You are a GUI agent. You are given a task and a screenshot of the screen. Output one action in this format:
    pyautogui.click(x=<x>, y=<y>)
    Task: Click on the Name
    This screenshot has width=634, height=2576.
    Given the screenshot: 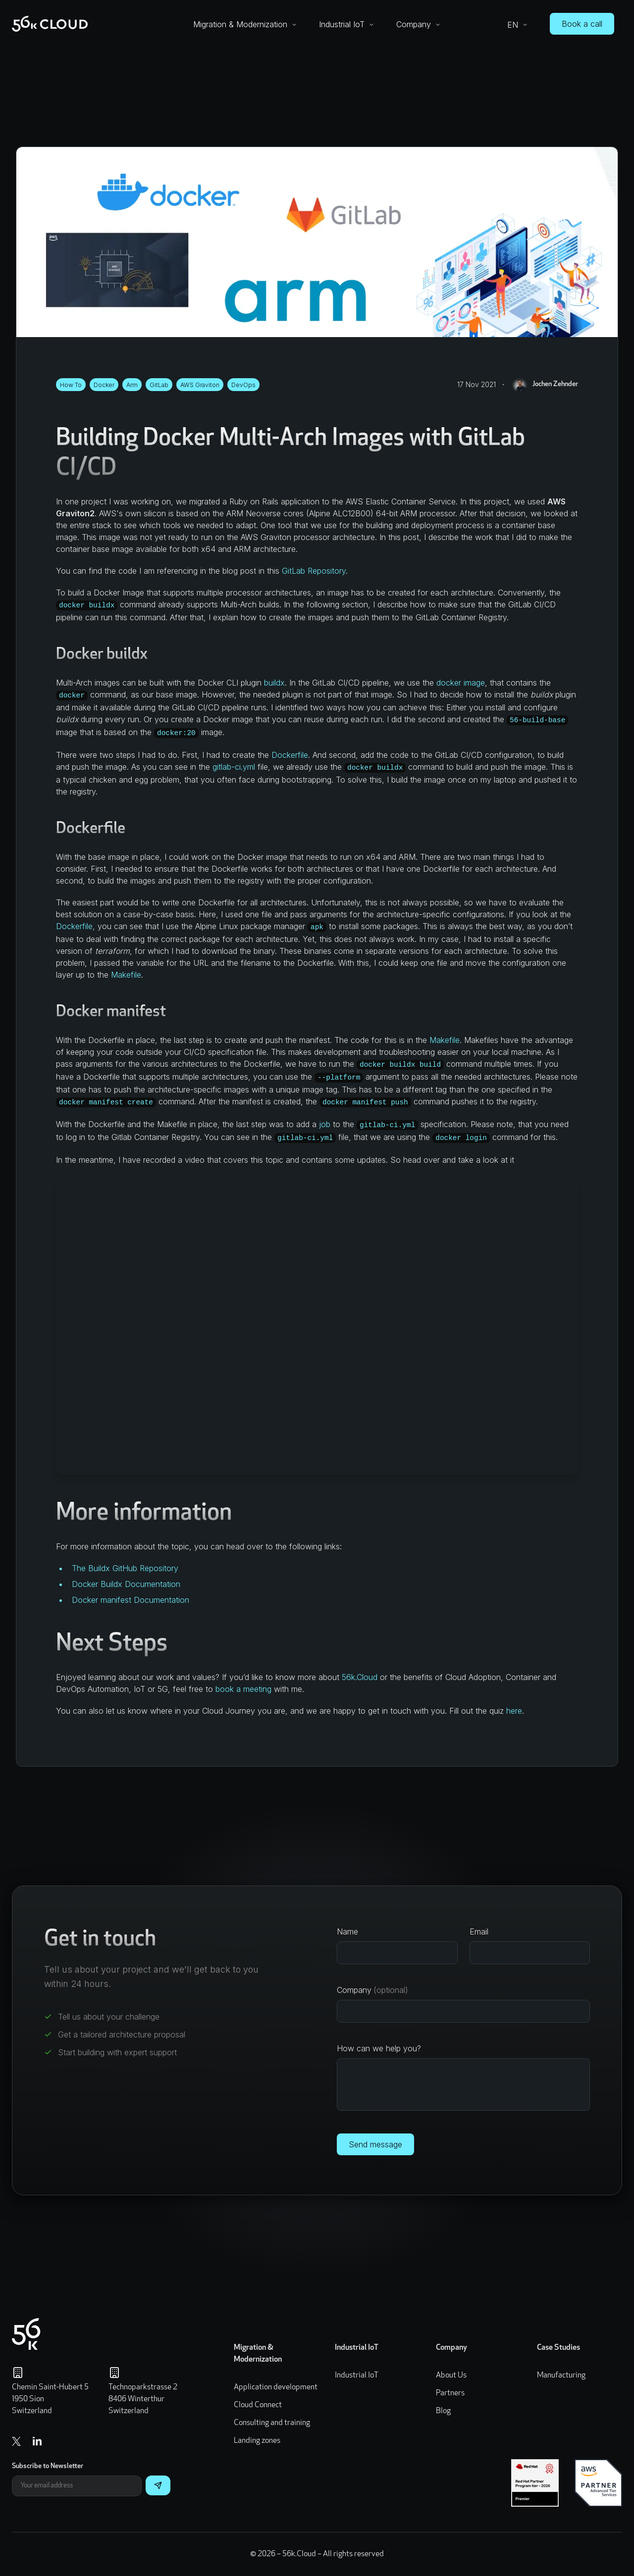 What is the action you would take?
    pyautogui.click(x=347, y=1931)
    